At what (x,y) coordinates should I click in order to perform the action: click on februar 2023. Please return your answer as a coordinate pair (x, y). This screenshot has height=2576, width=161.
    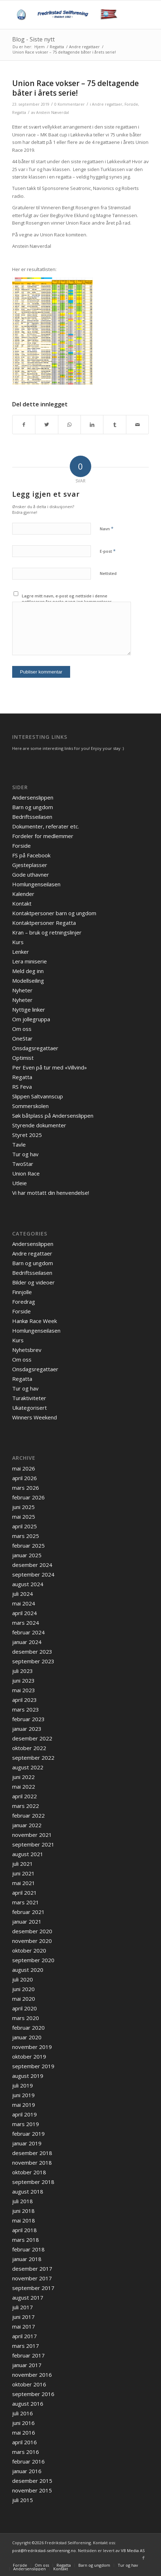
    Looking at the image, I should click on (28, 1719).